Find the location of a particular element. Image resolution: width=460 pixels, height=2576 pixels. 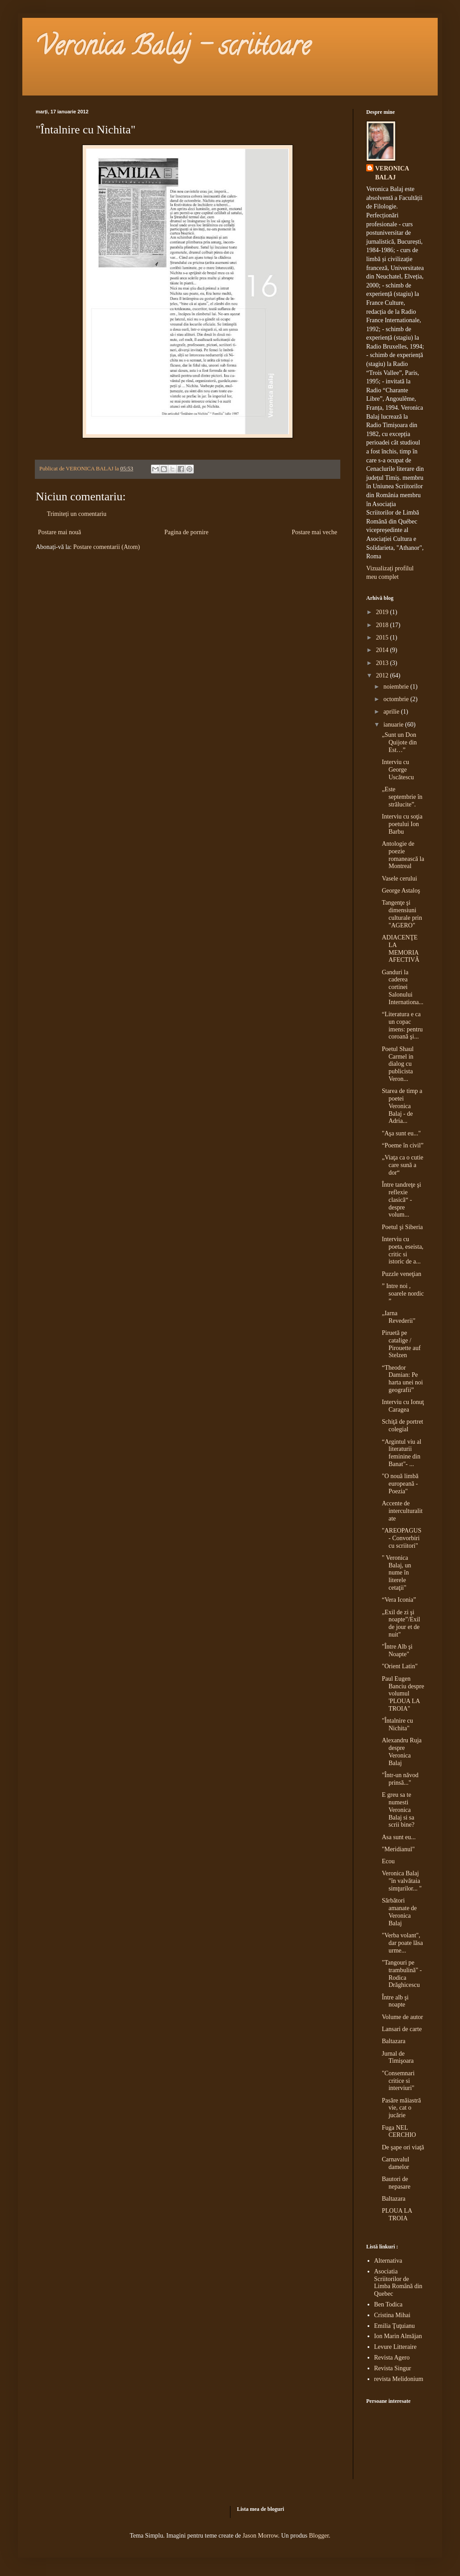

"O nouă limbă europeană - Poezia" is located at coordinates (400, 1484).